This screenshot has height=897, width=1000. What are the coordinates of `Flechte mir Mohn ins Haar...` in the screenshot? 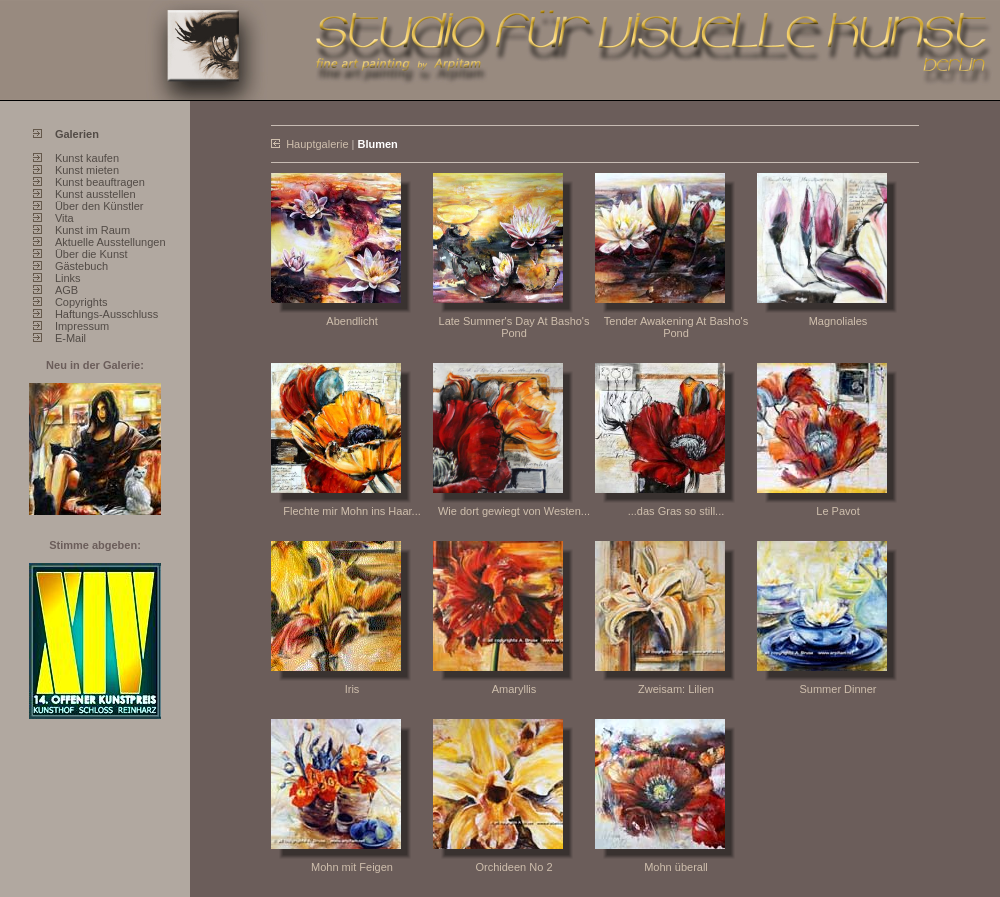 It's located at (352, 511).